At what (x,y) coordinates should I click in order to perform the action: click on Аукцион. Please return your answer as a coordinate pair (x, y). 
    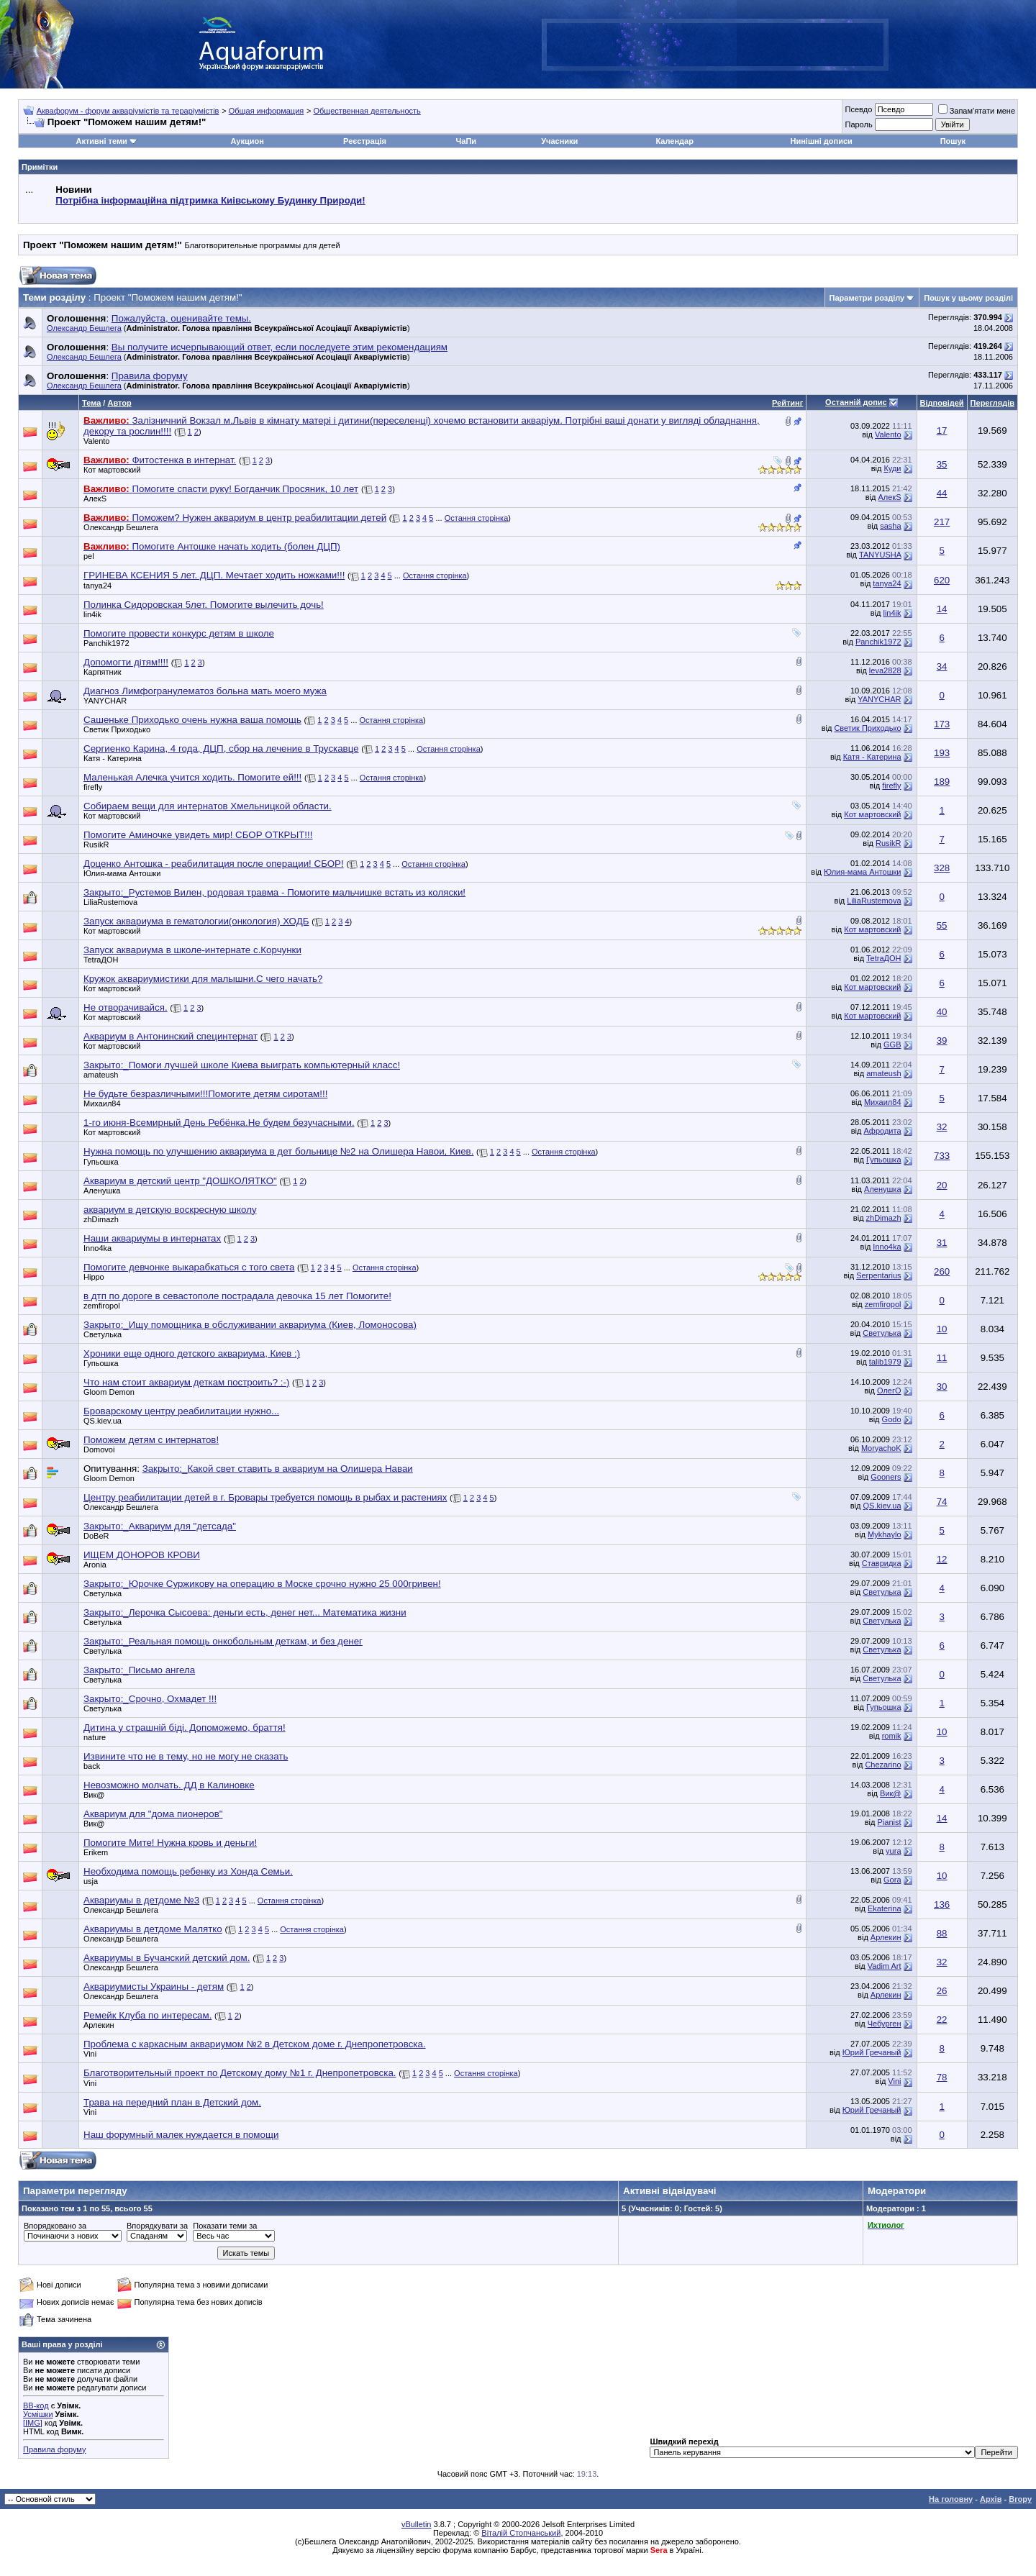
    Looking at the image, I should click on (246, 141).